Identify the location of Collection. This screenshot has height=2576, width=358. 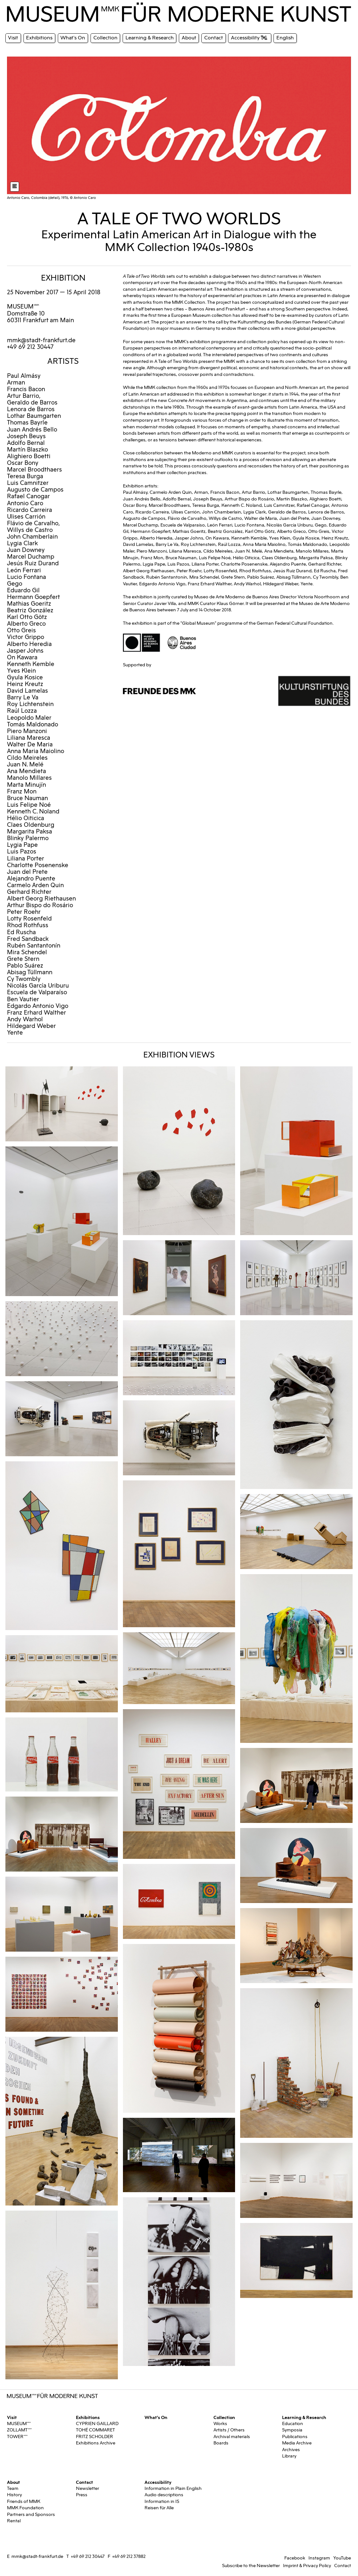
(224, 2417).